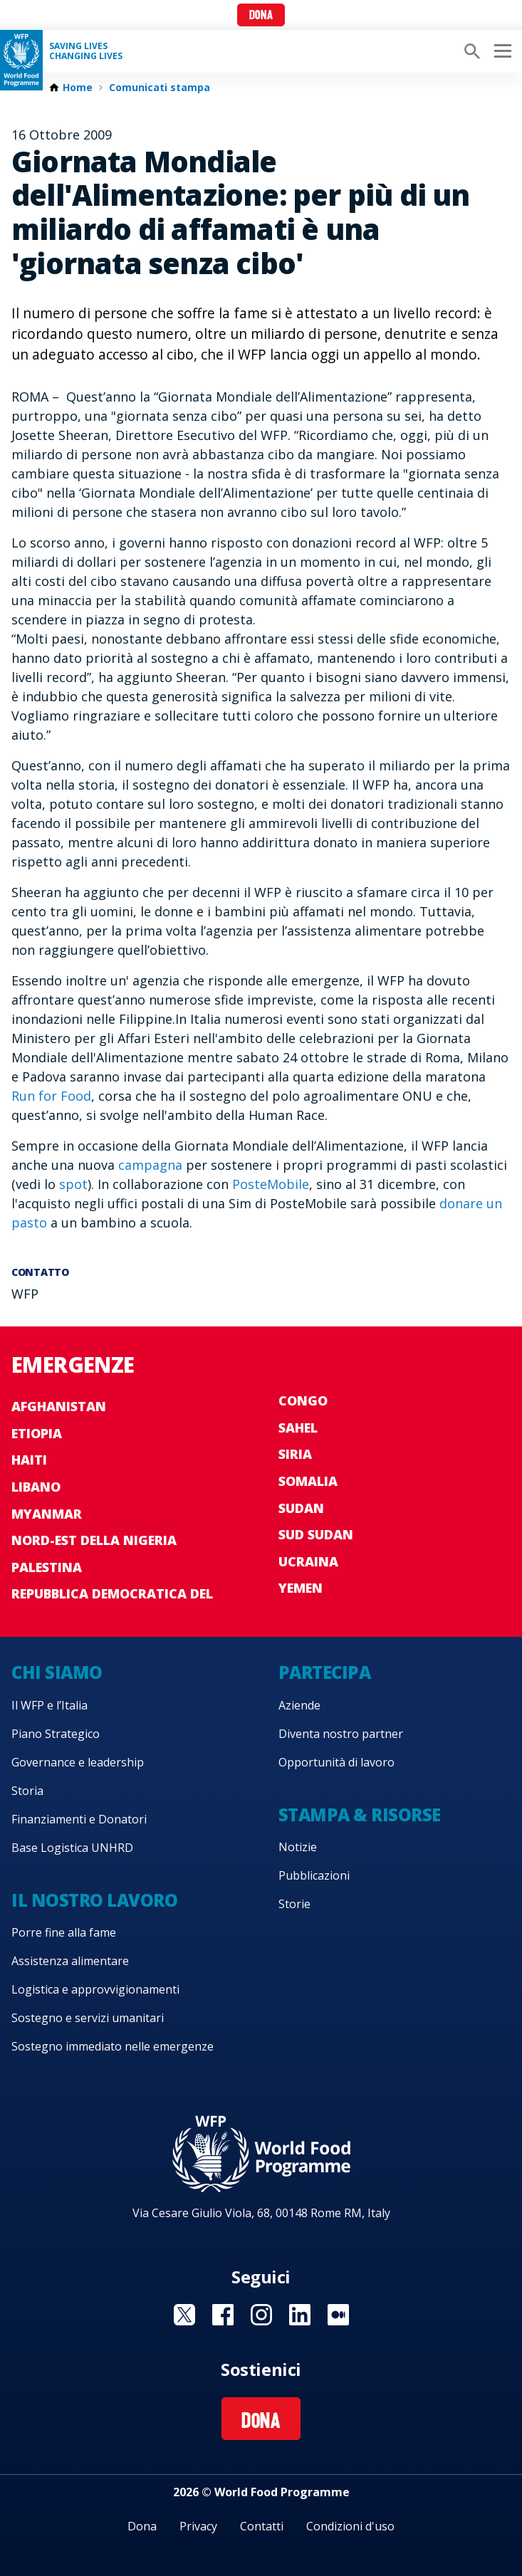  I want to click on Somalia, so click(308, 1480).